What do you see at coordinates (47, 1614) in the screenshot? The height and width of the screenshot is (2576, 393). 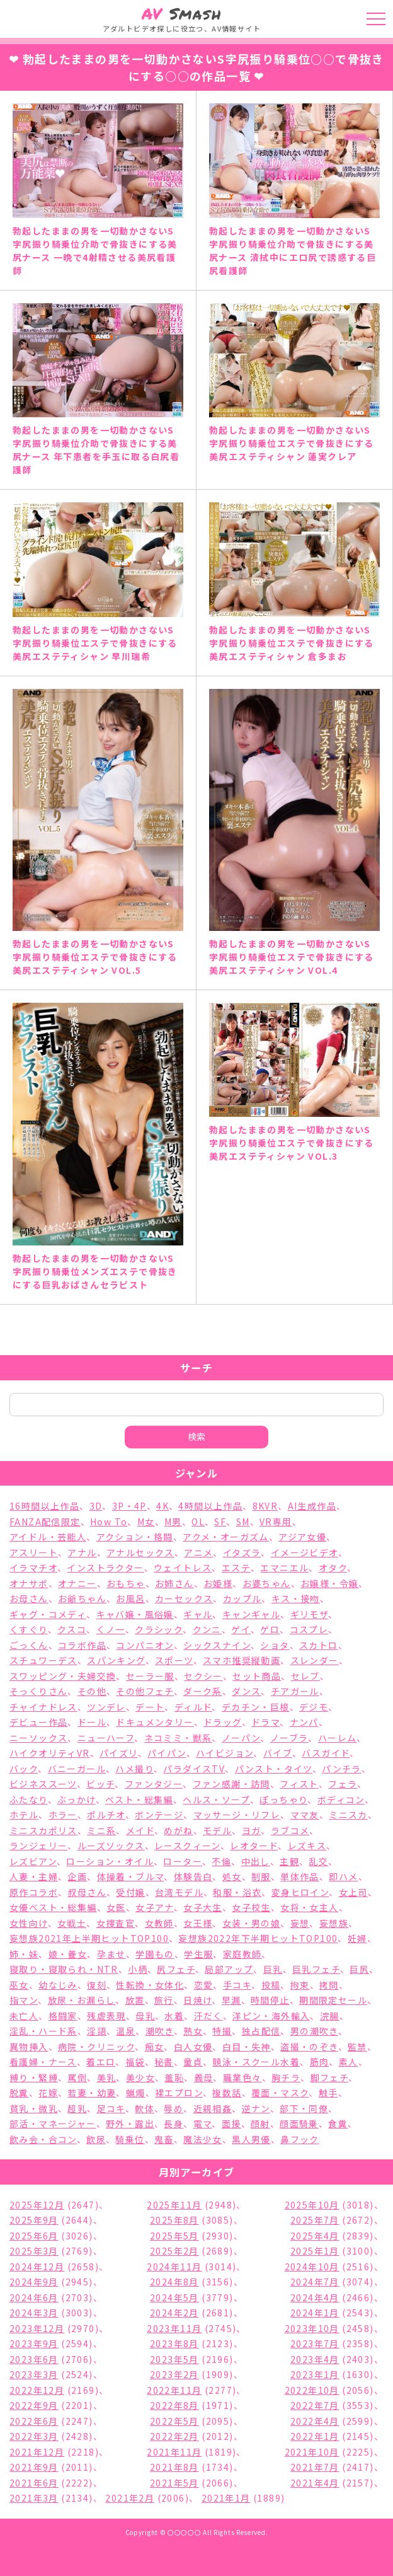 I see `ギャグ・コメディ` at bounding box center [47, 1614].